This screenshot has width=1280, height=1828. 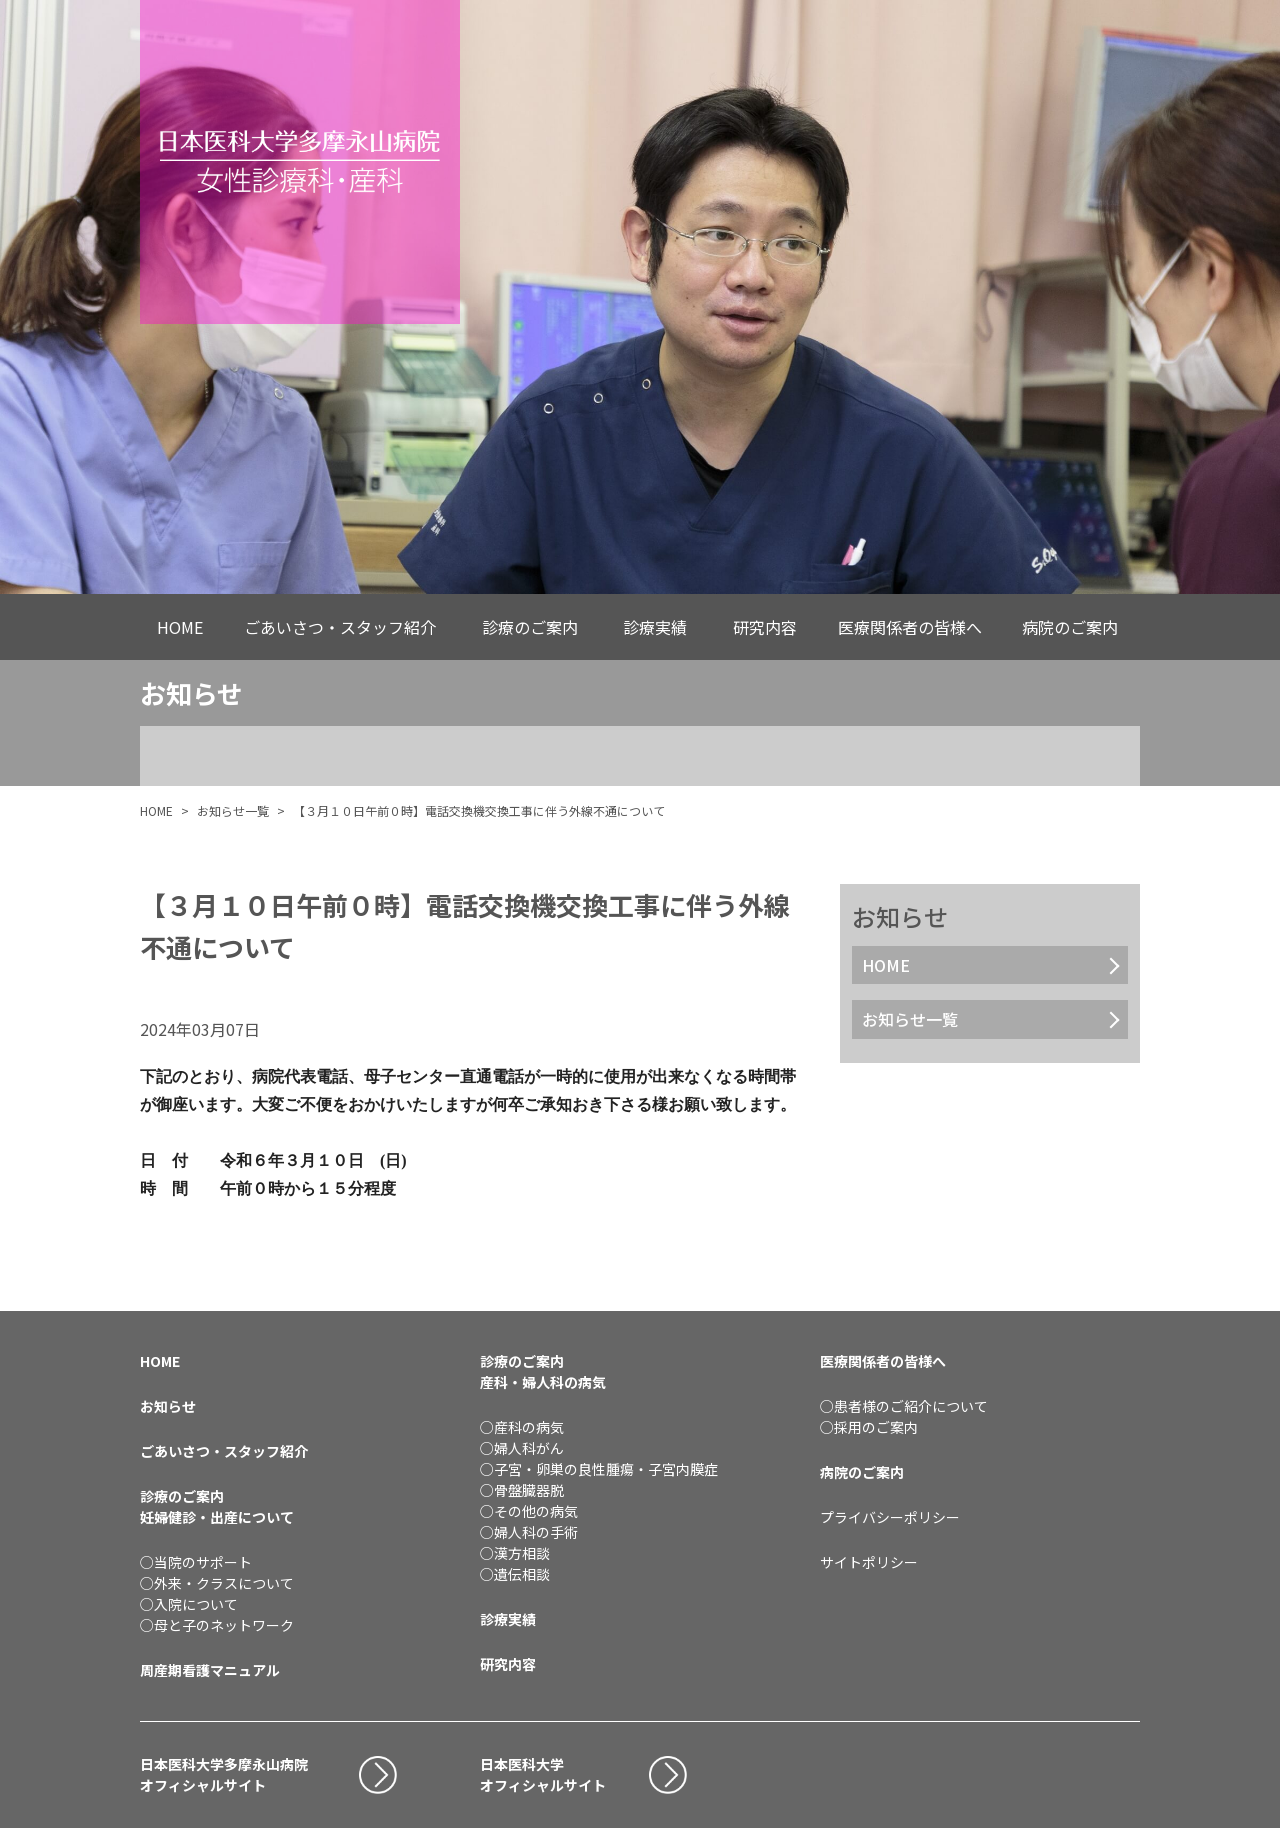 What do you see at coordinates (522, 1490) in the screenshot?
I see `○骨盤臓器脱` at bounding box center [522, 1490].